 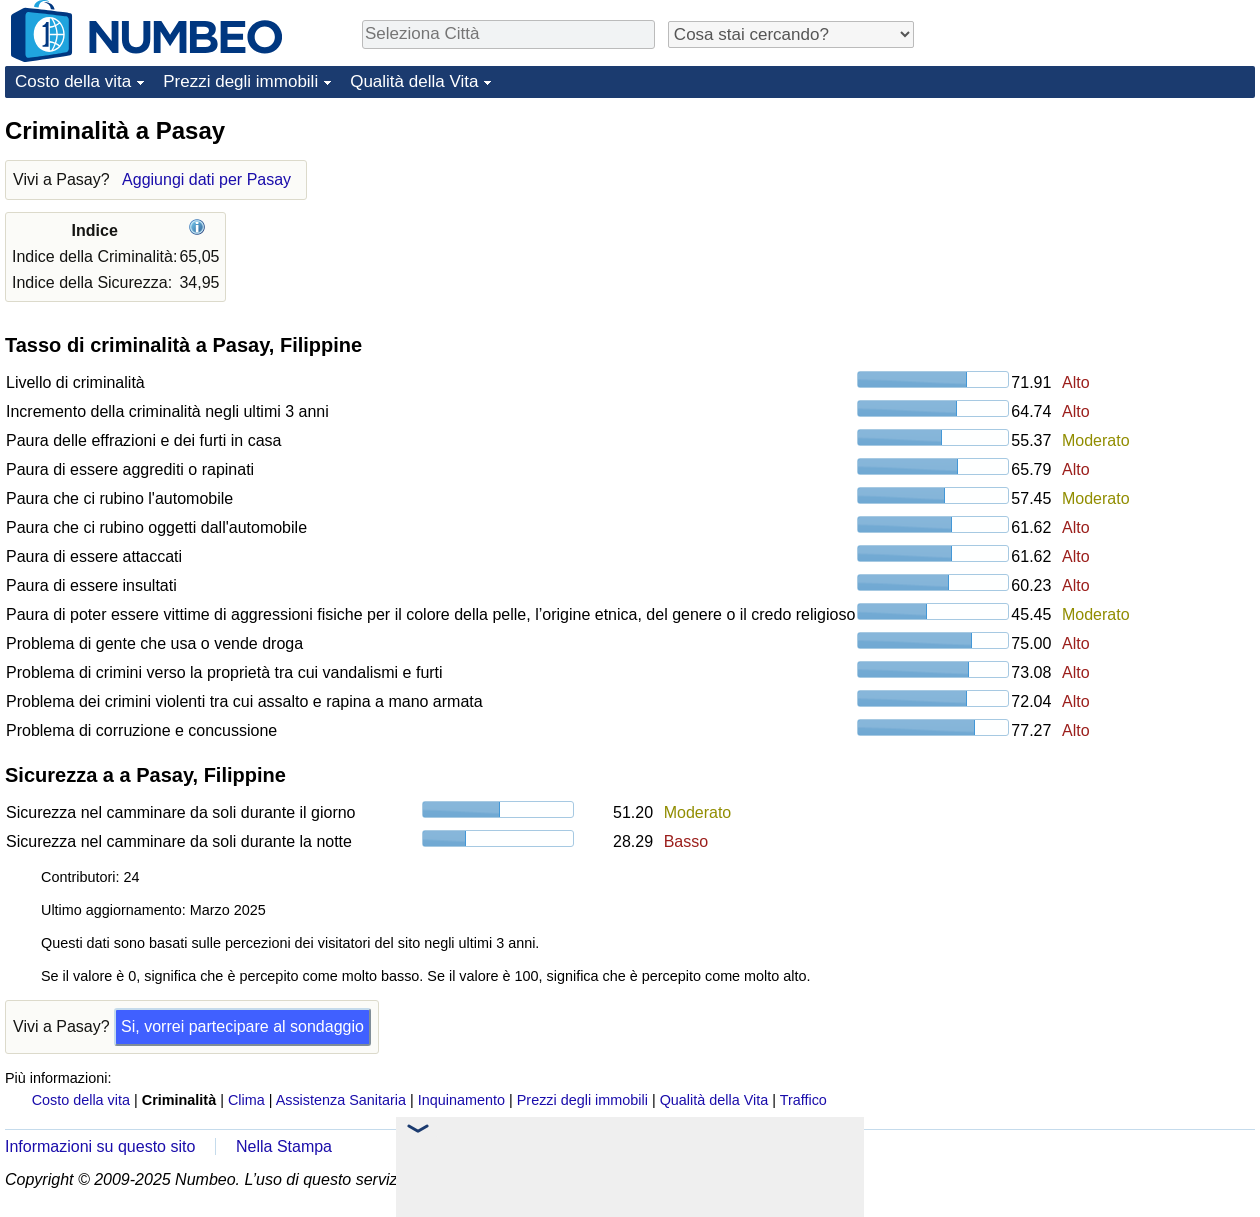 What do you see at coordinates (803, 1100) in the screenshot?
I see `Traffico` at bounding box center [803, 1100].